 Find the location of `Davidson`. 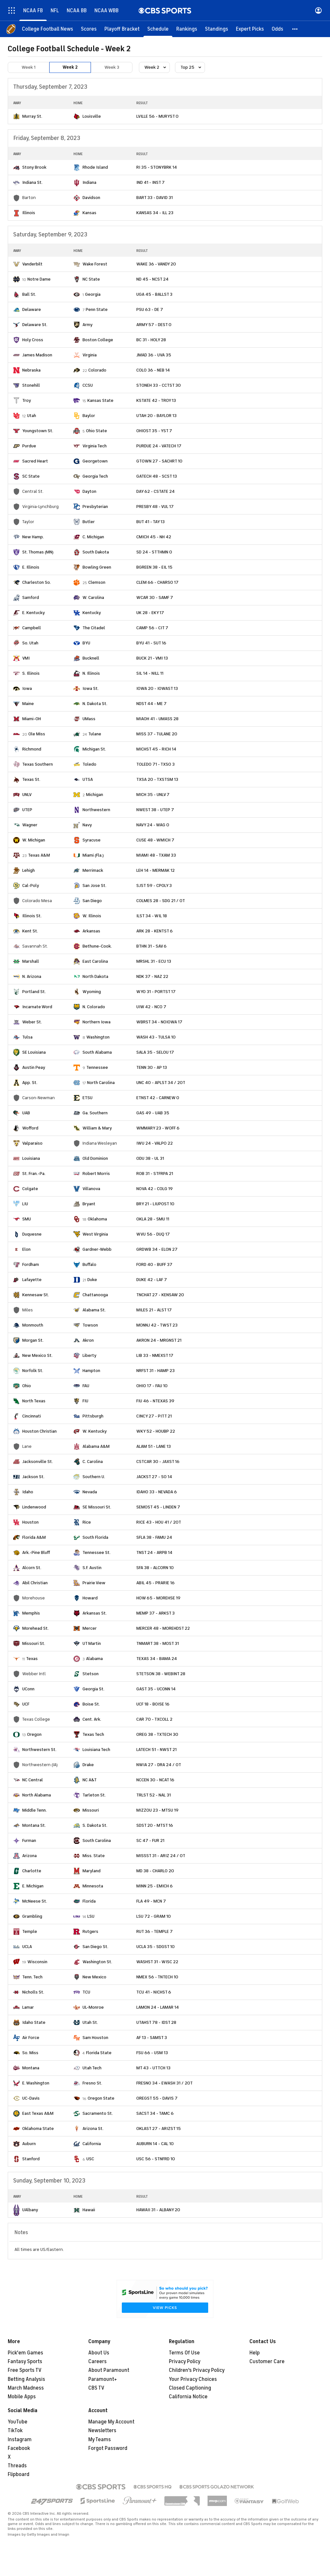

Davidson is located at coordinates (91, 197).